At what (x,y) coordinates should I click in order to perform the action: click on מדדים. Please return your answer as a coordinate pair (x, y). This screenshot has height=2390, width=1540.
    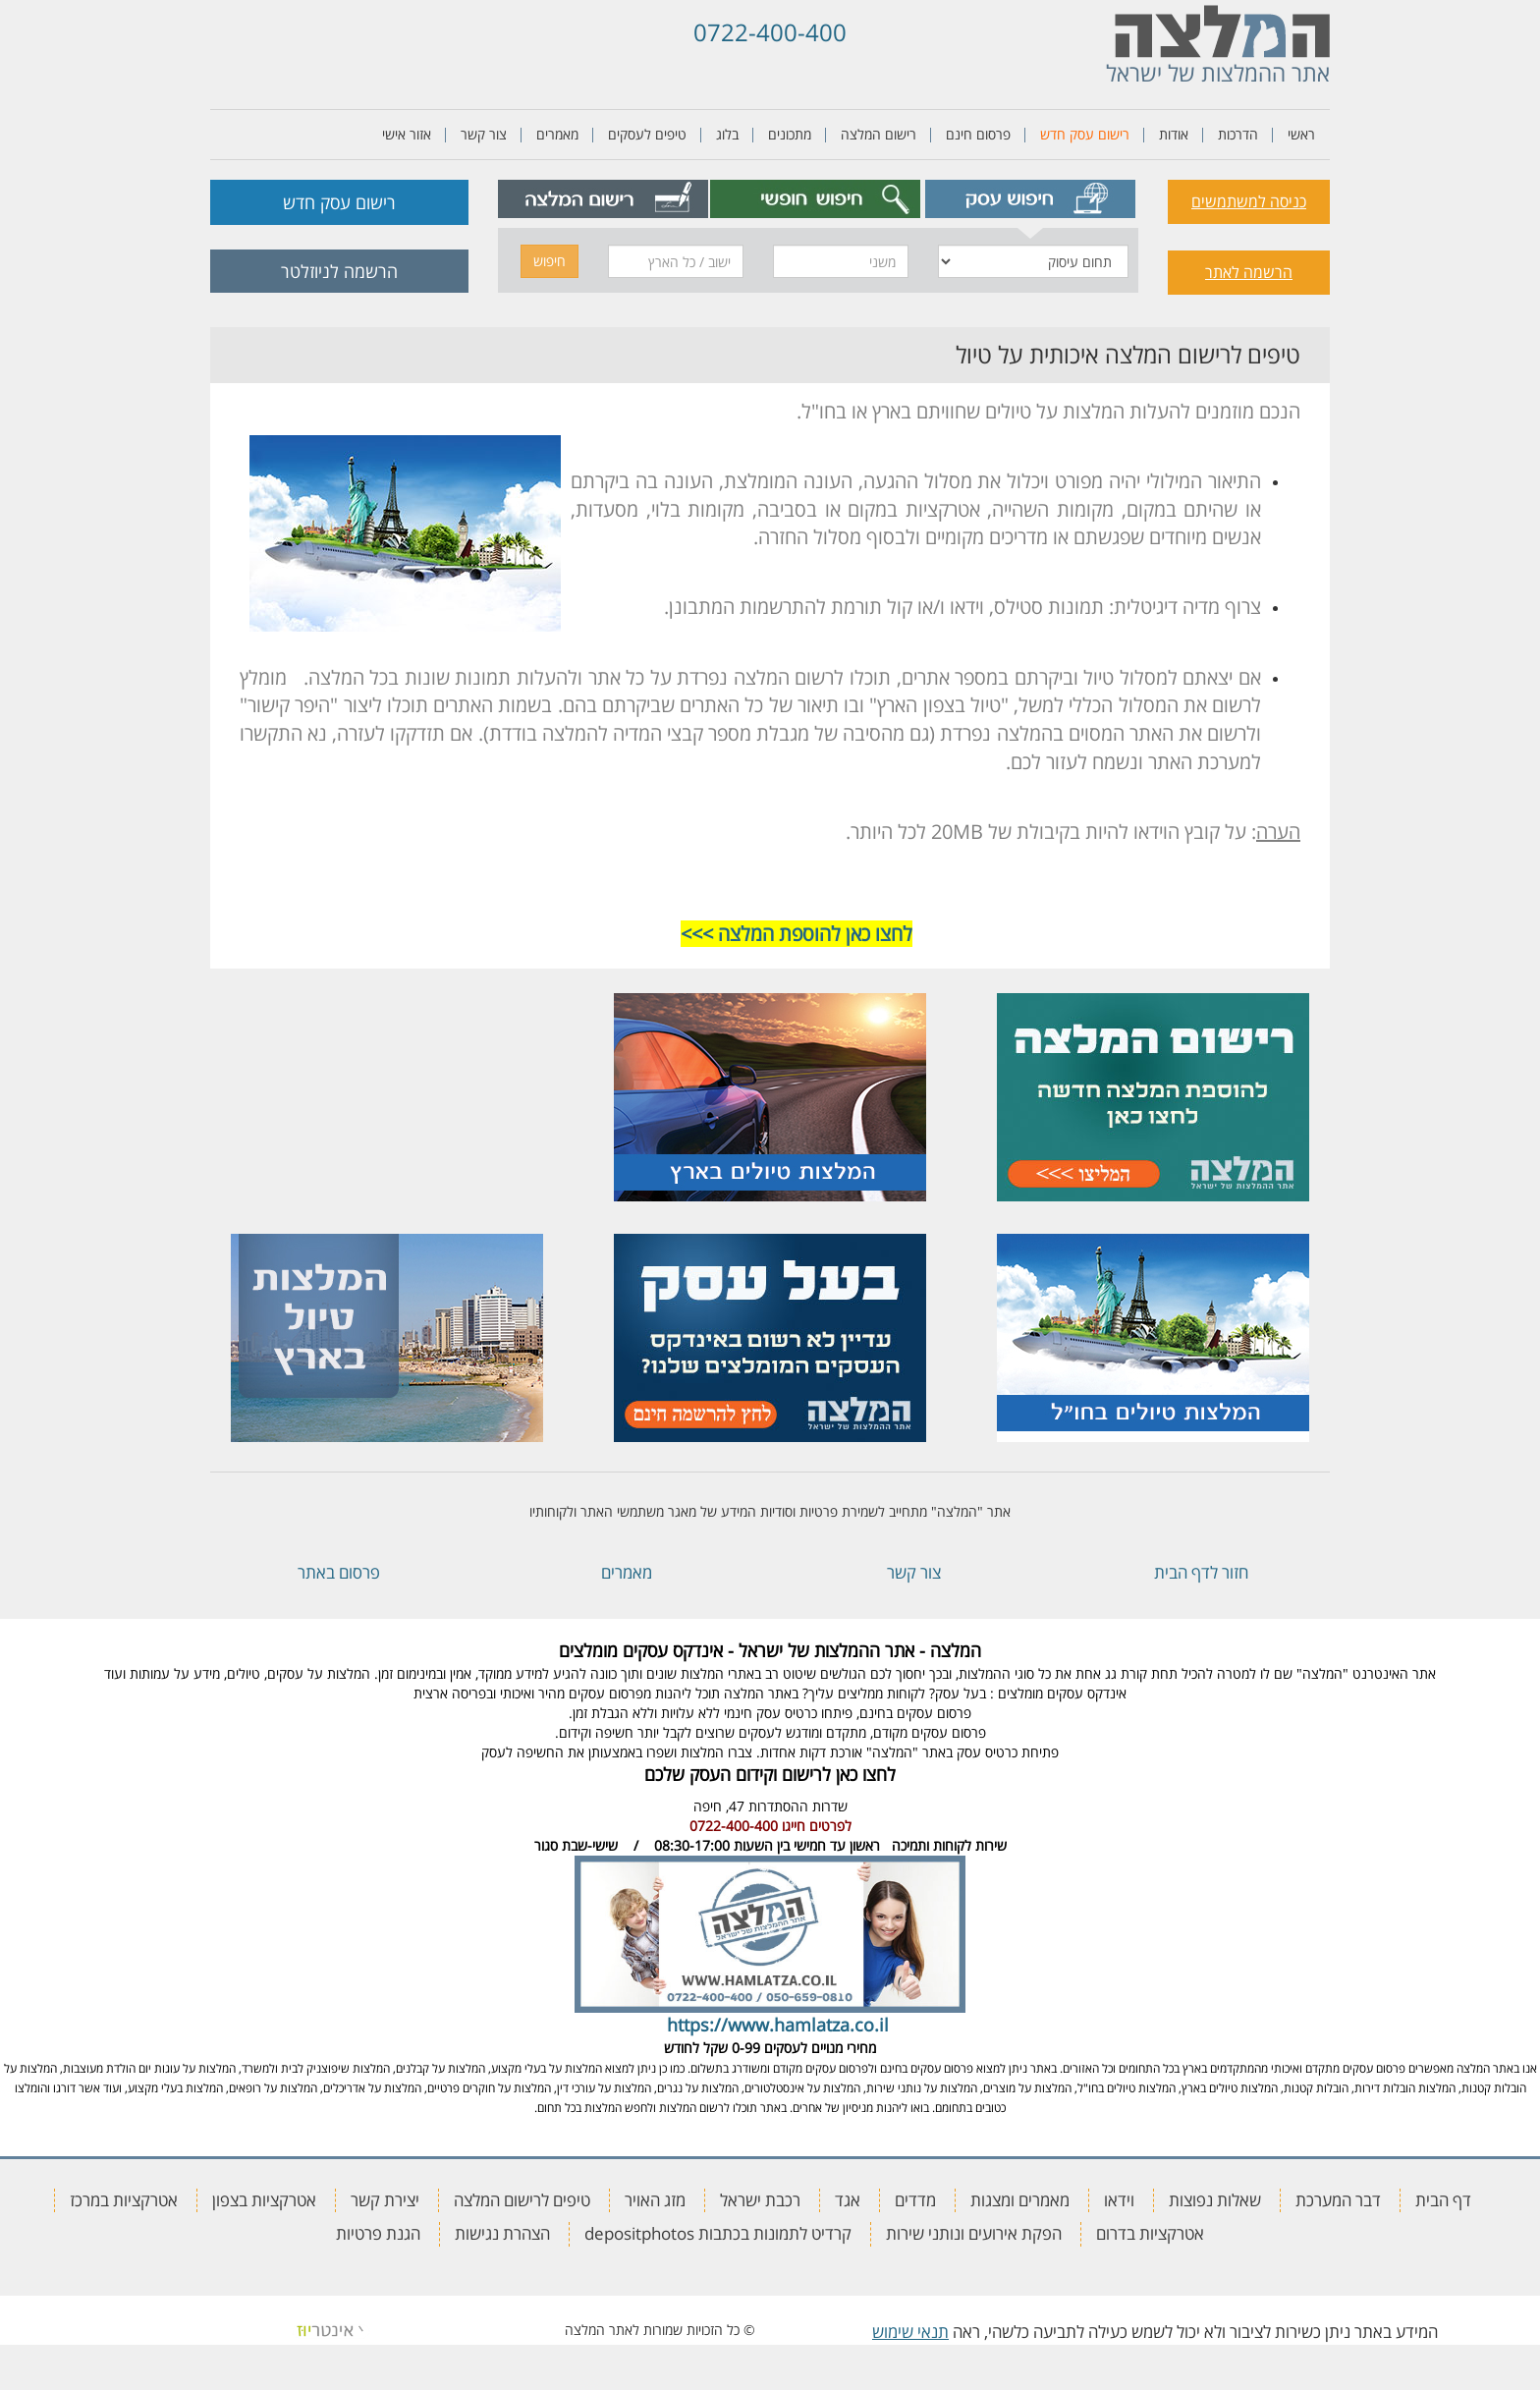
    Looking at the image, I should click on (915, 2200).